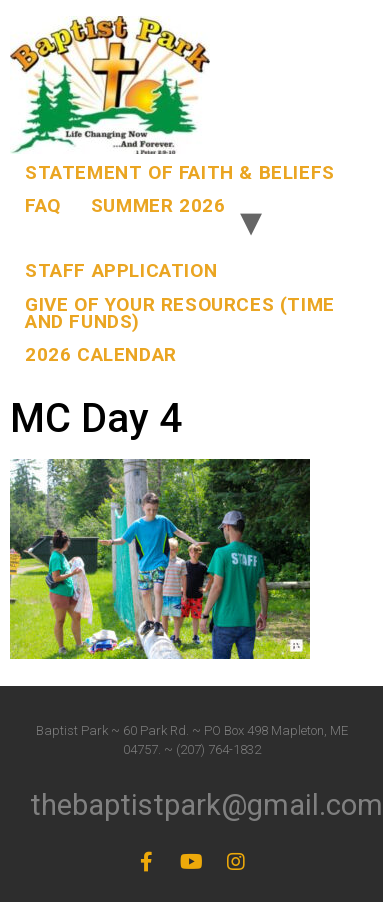  I want to click on Summer 2026, so click(158, 205).